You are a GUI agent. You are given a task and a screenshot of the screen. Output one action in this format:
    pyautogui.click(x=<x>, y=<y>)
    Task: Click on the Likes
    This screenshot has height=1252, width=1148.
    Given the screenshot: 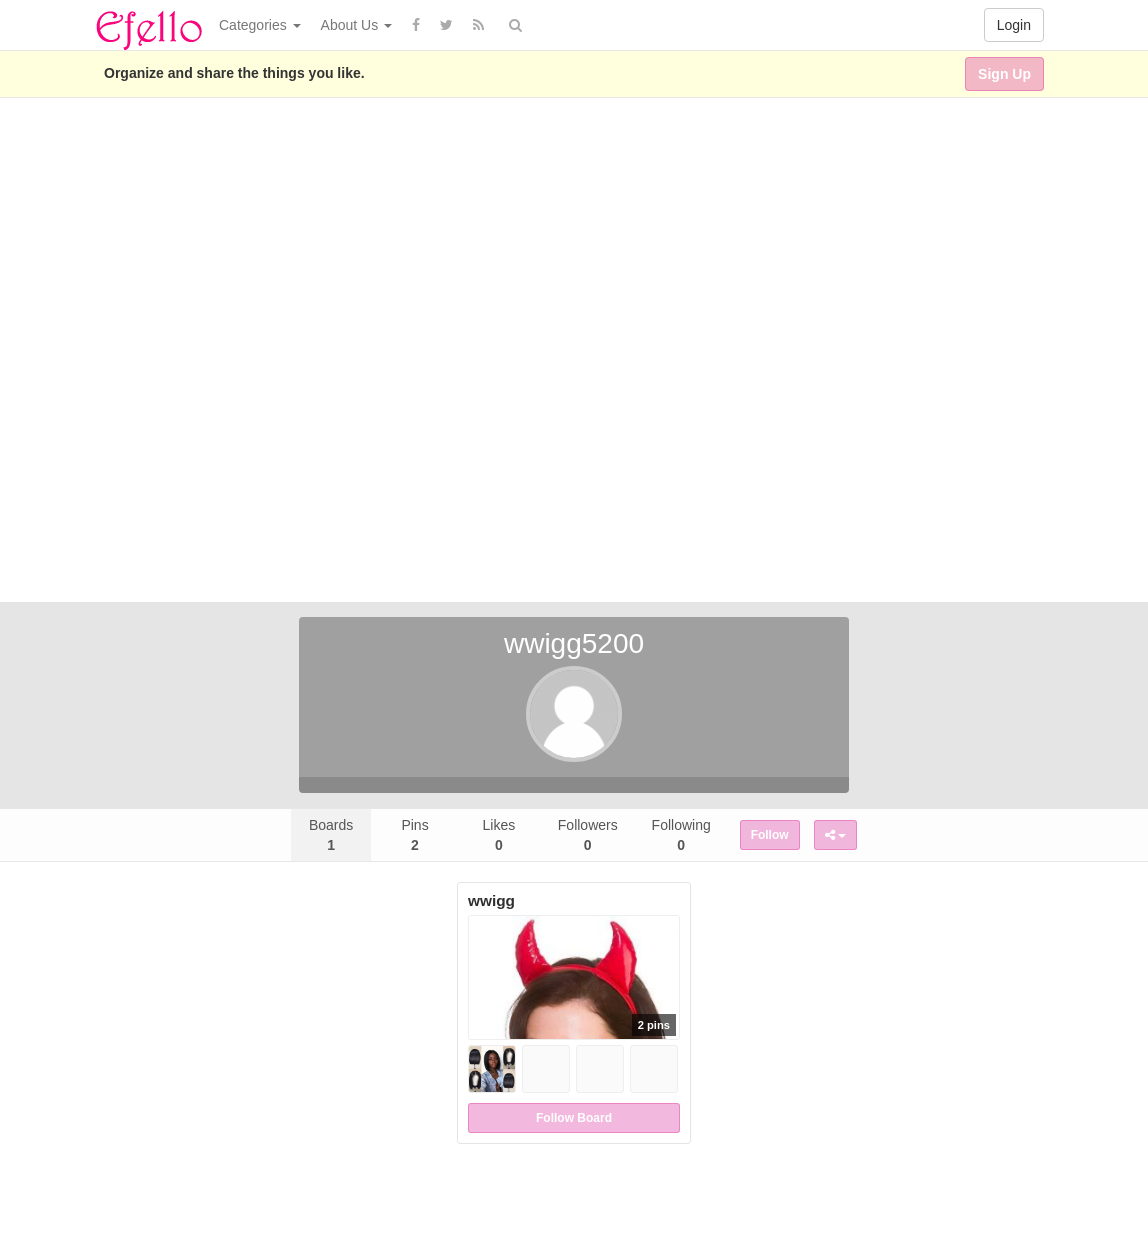 What is the action you would take?
    pyautogui.click(x=499, y=835)
    